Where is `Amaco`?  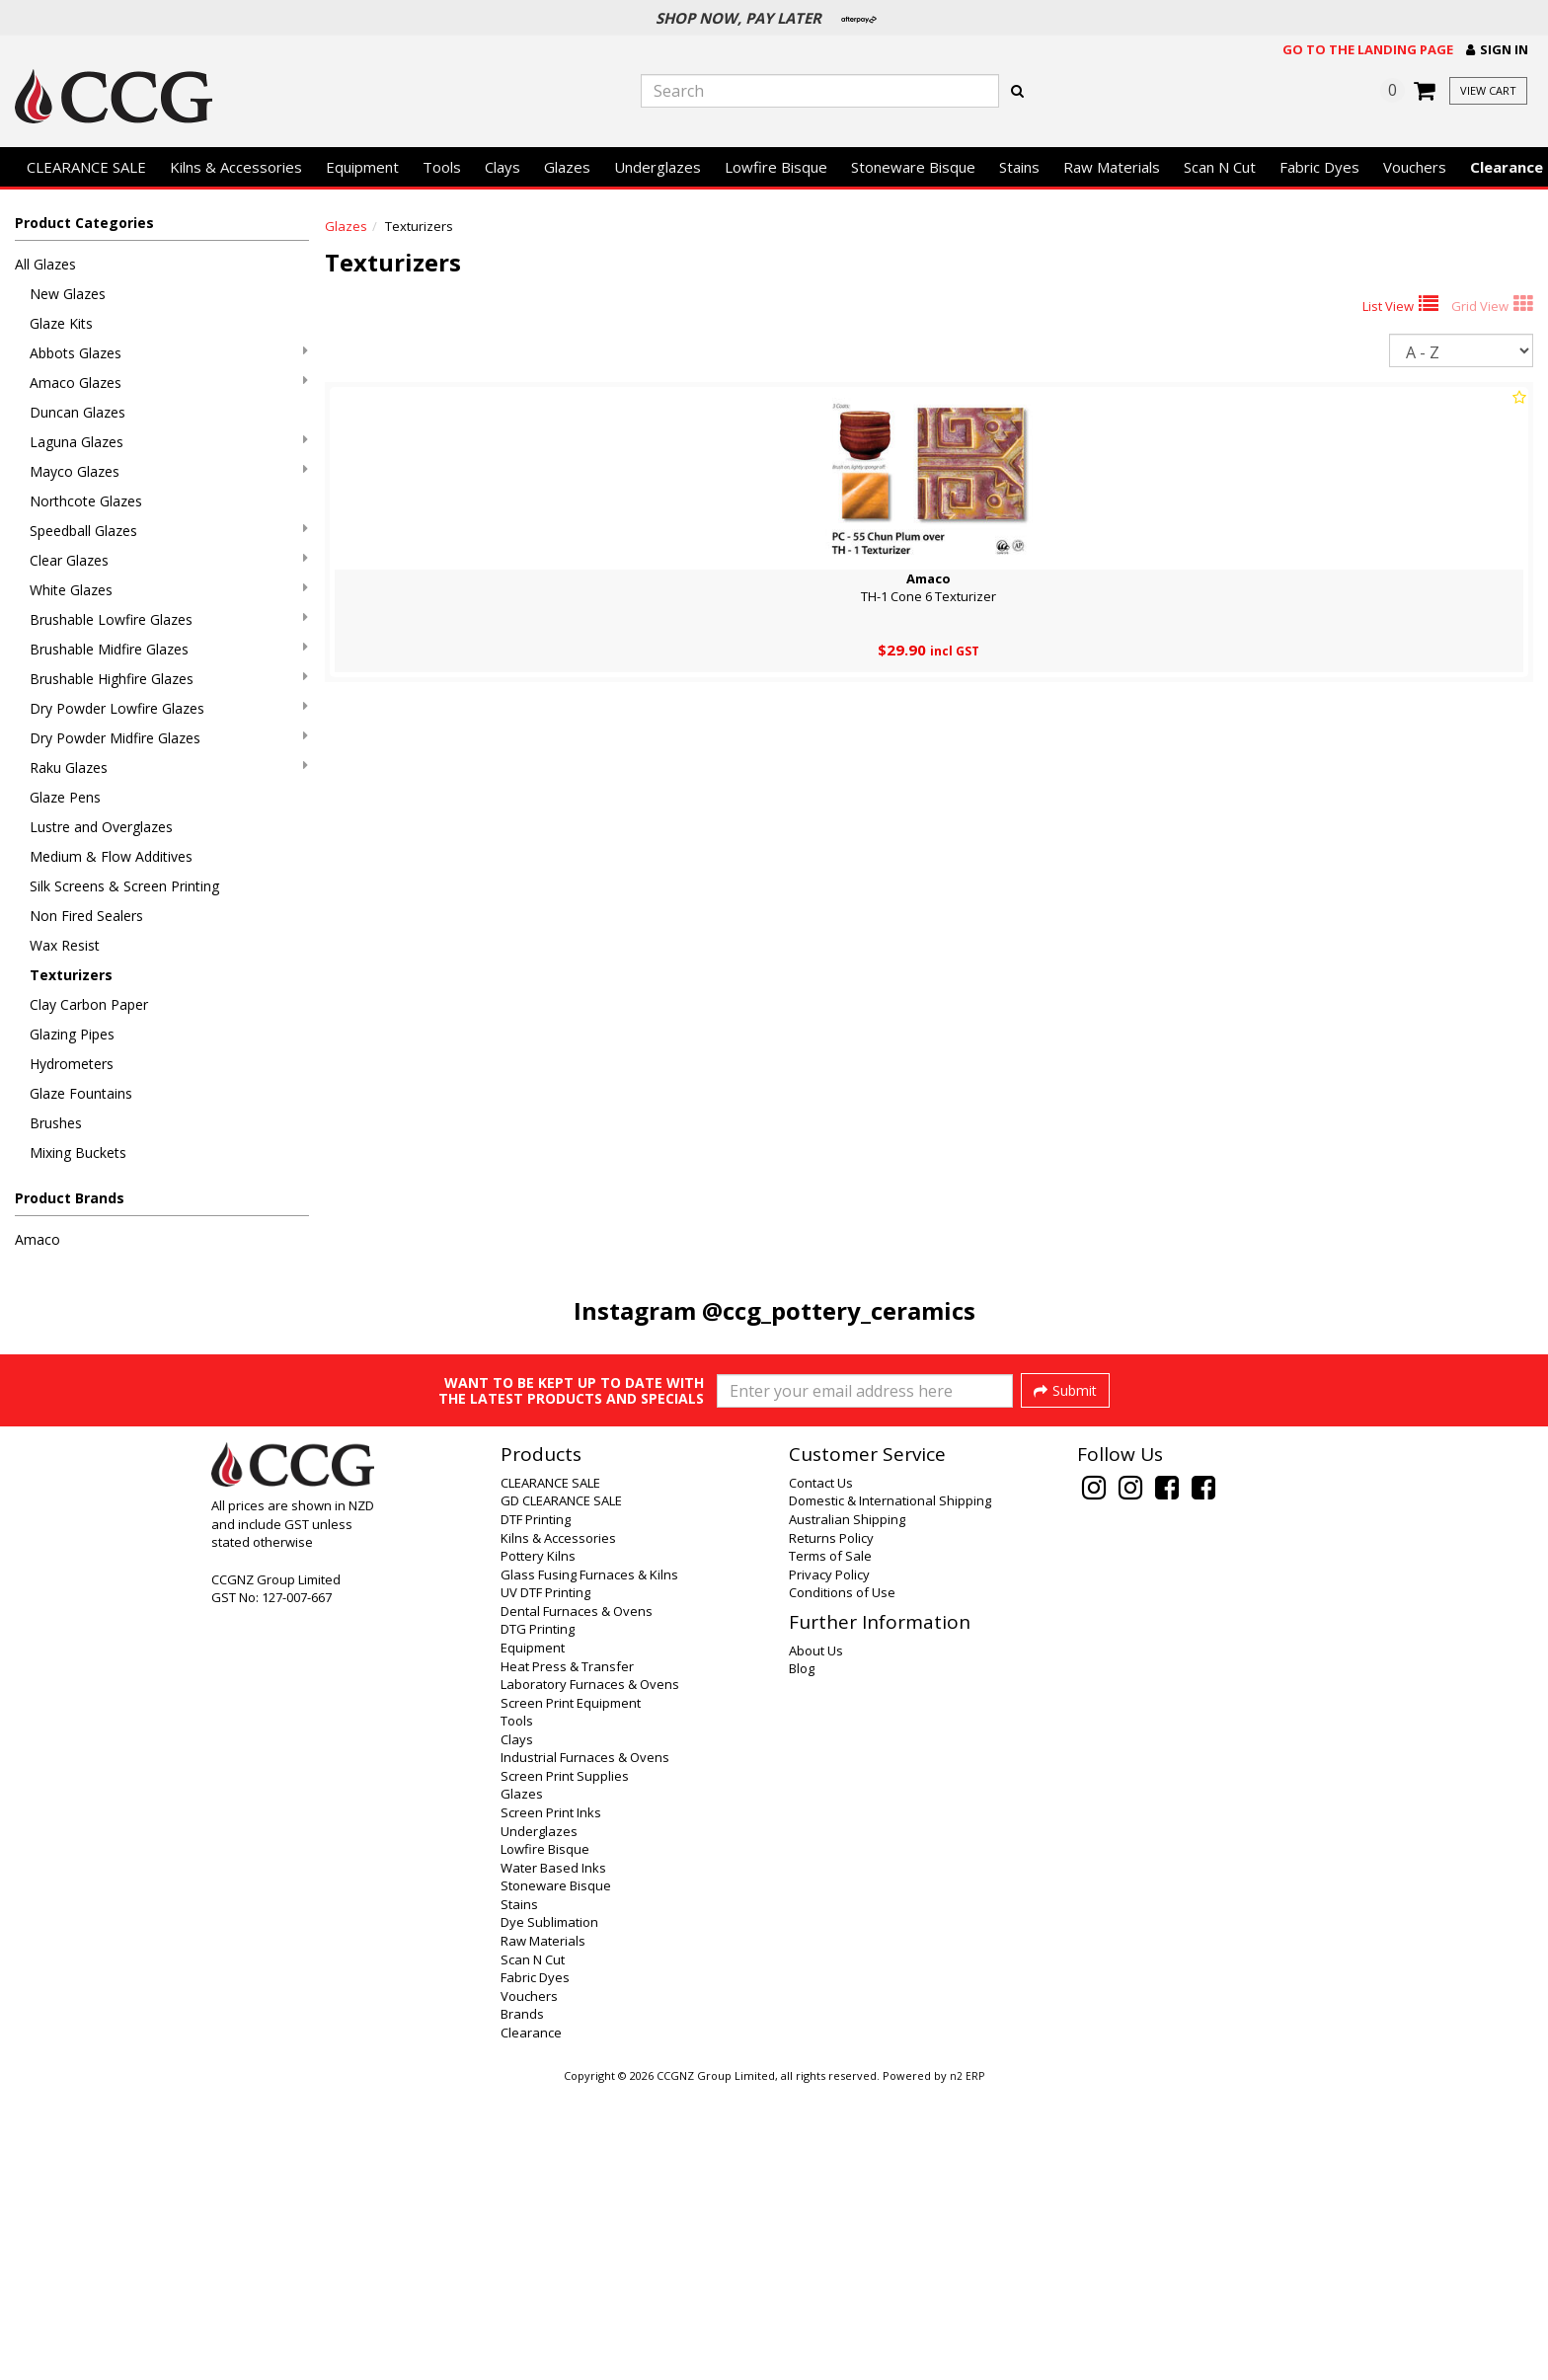
Amaco is located at coordinates (37, 1239).